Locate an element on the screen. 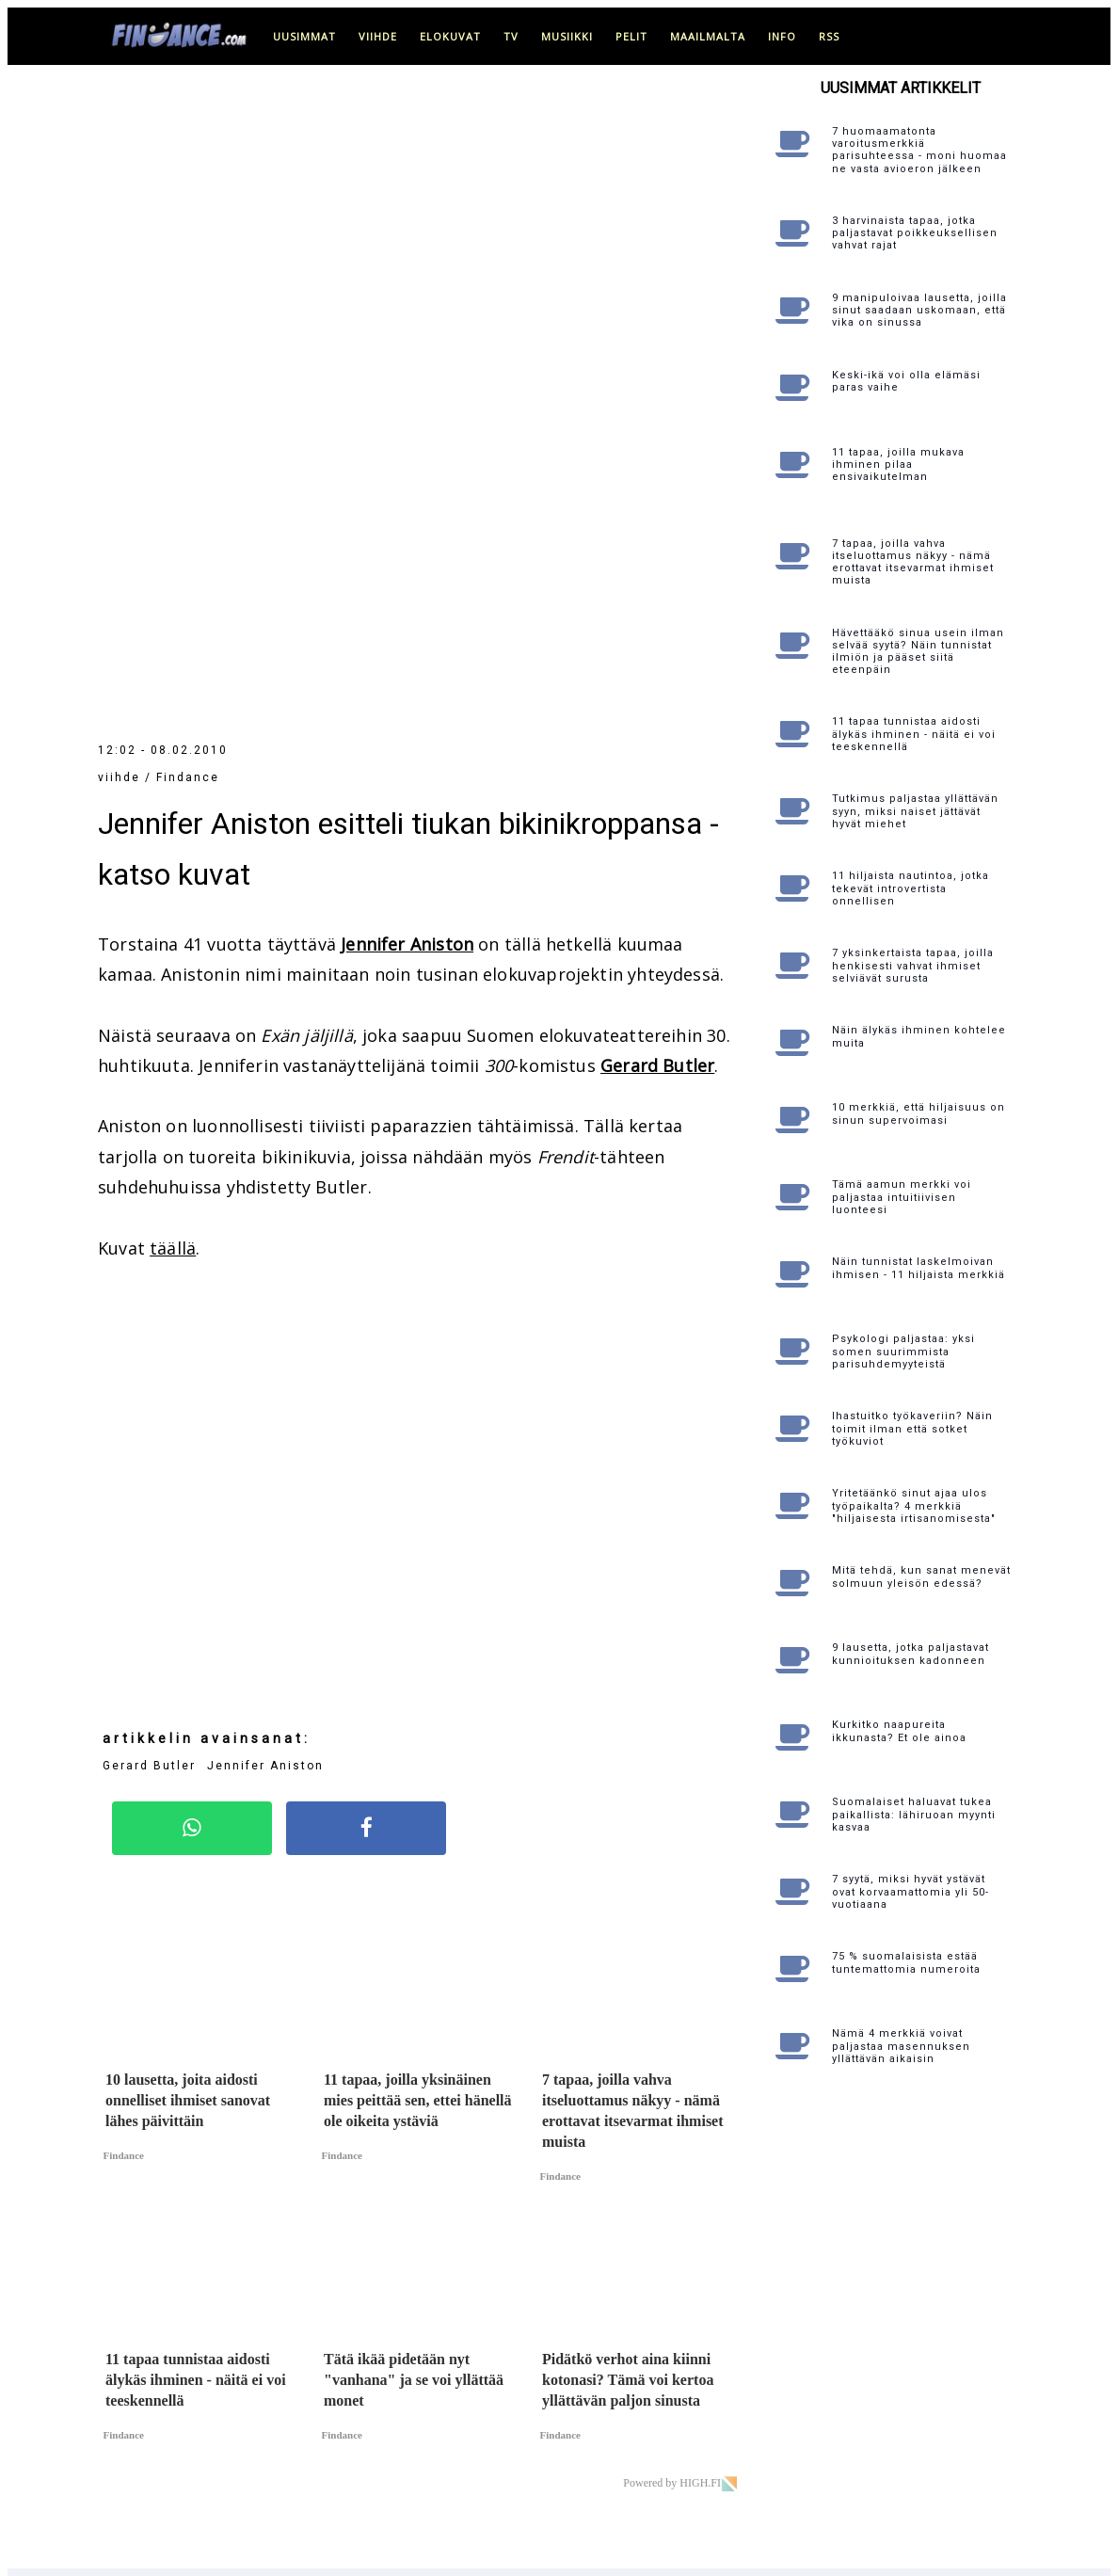  uusimmat is located at coordinates (304, 36).